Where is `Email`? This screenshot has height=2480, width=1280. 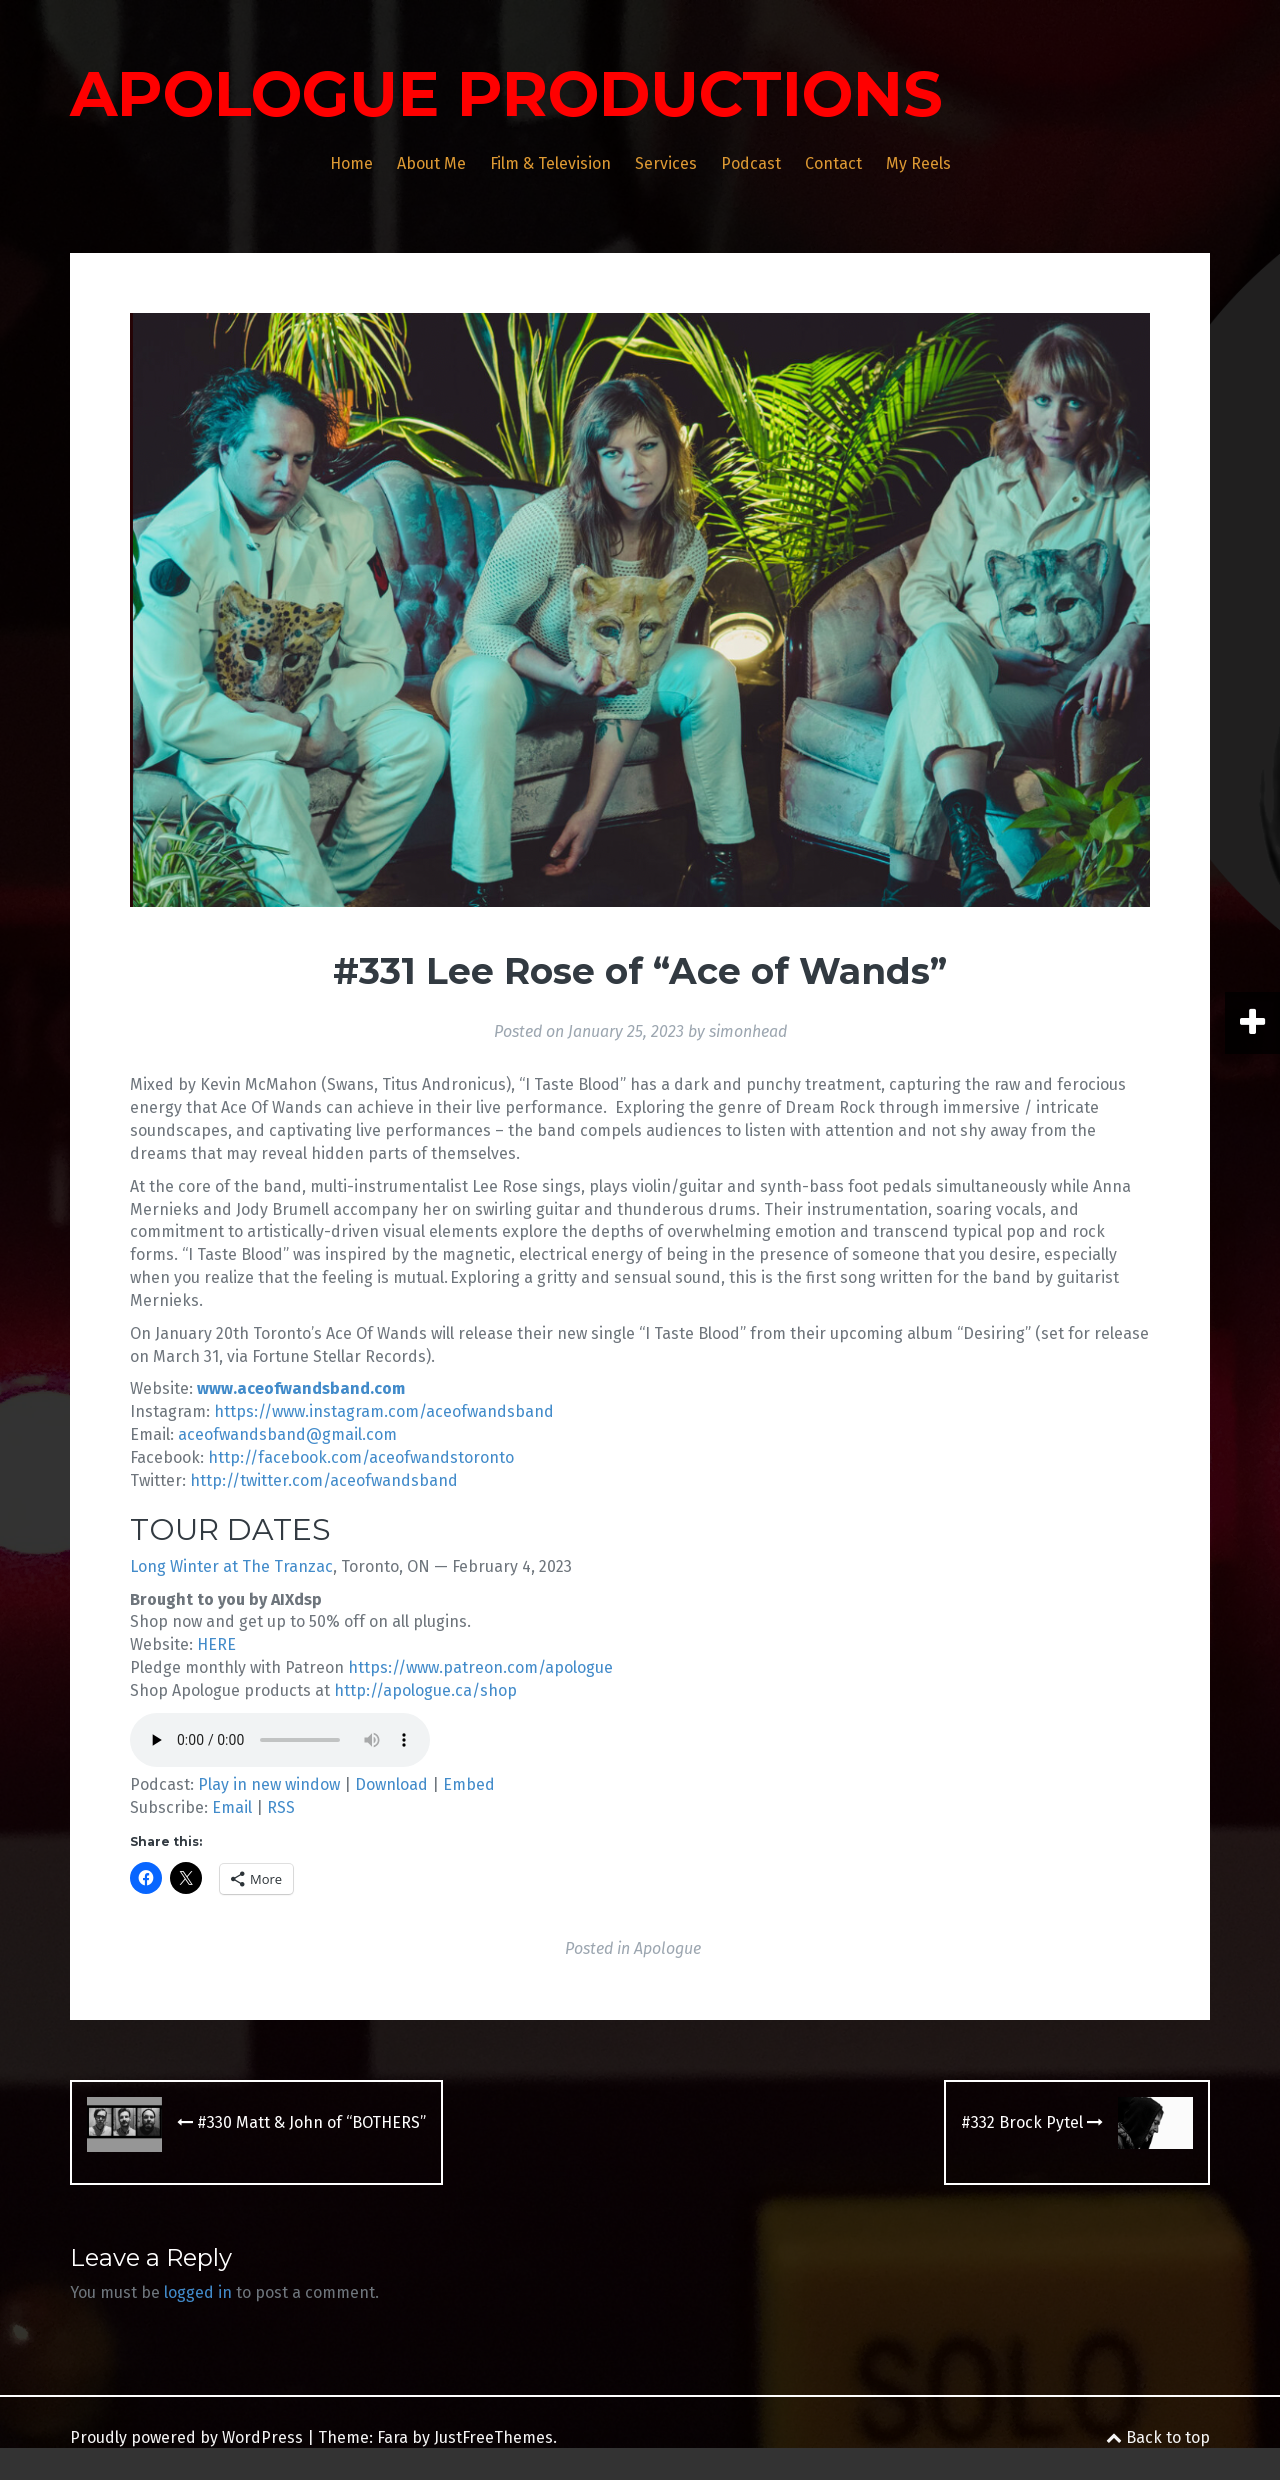
Email is located at coordinates (232, 1807).